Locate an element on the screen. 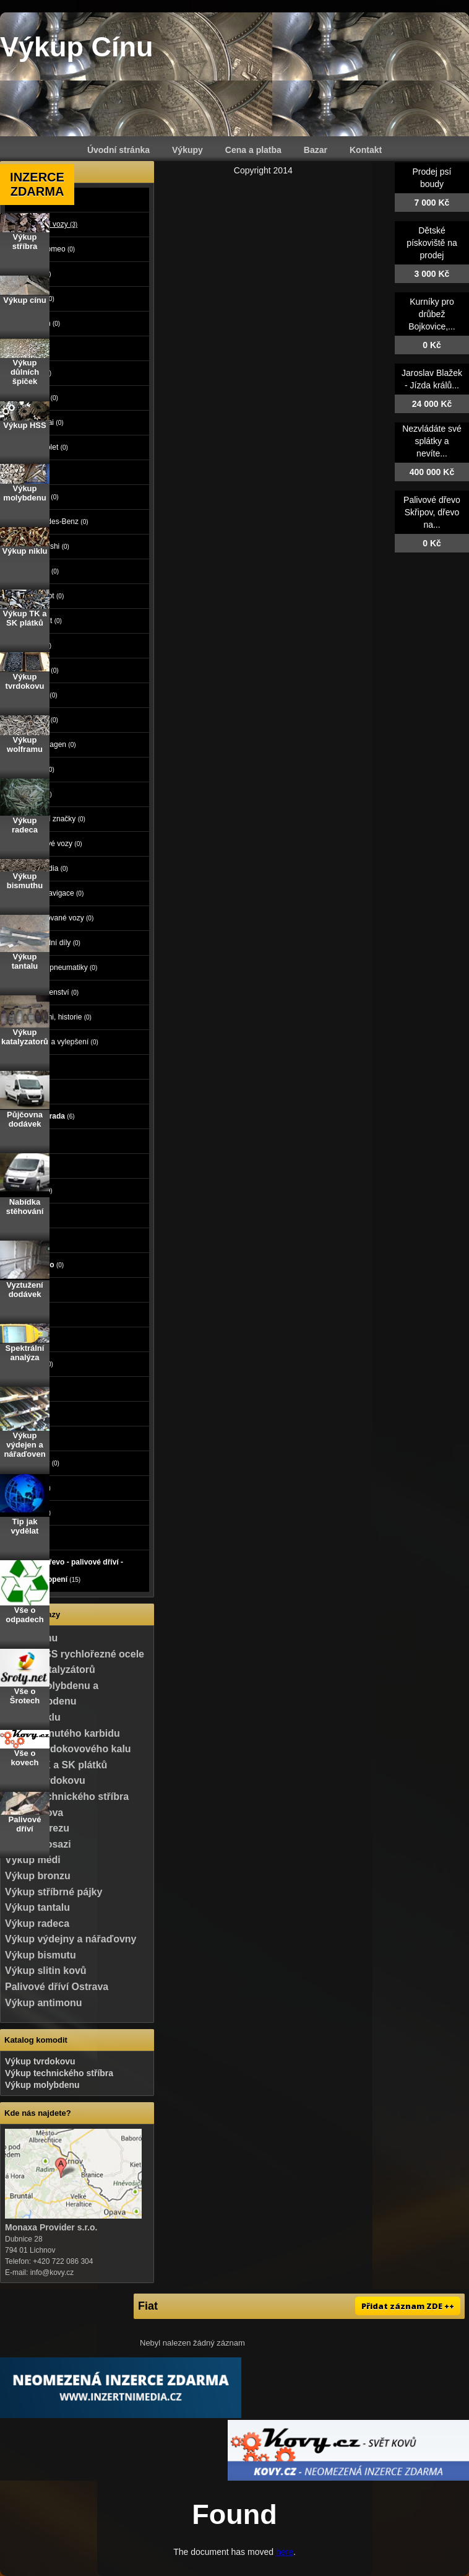 The width and height of the screenshot is (469, 2576). Autorádia is located at coordinates (47, 868).